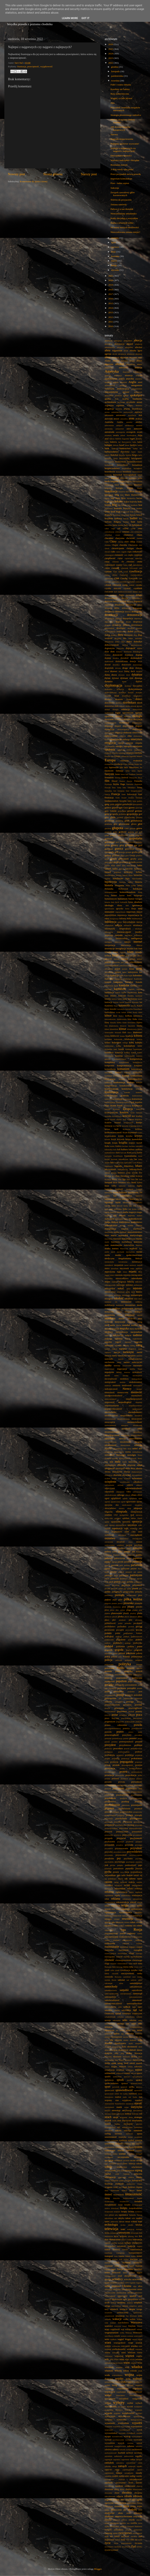  Describe the element at coordinates (116, 1531) in the screenshot. I see `oryginalność` at that location.